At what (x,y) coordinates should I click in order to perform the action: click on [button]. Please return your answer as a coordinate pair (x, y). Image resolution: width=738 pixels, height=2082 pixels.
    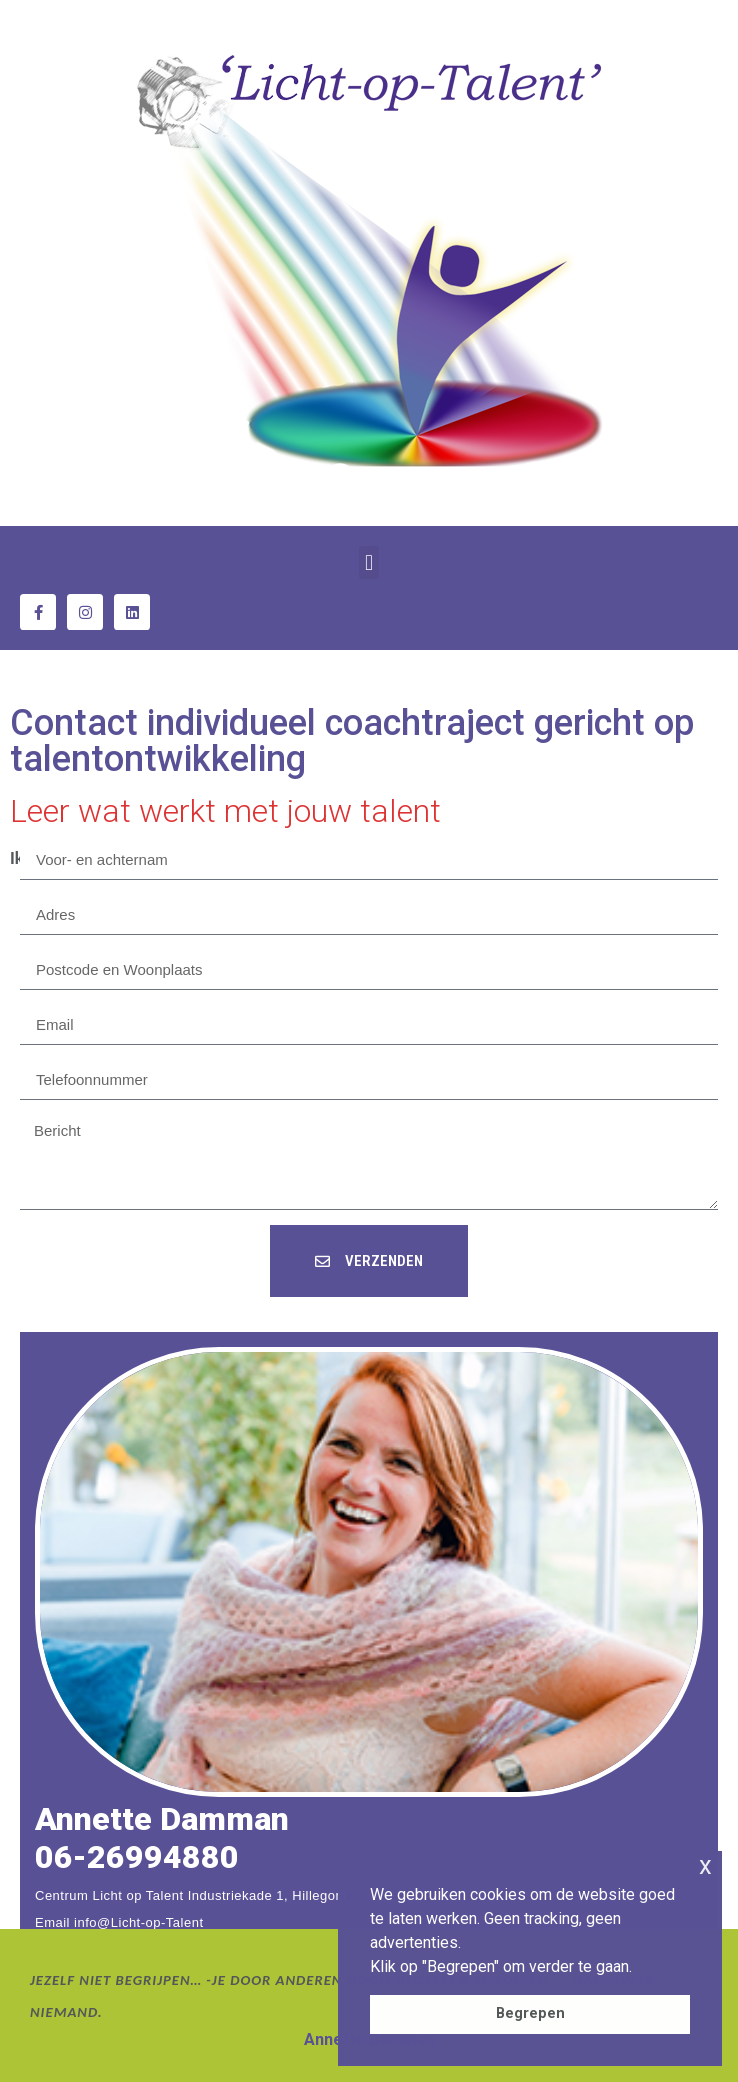
    Looking at the image, I should click on (368, 562).